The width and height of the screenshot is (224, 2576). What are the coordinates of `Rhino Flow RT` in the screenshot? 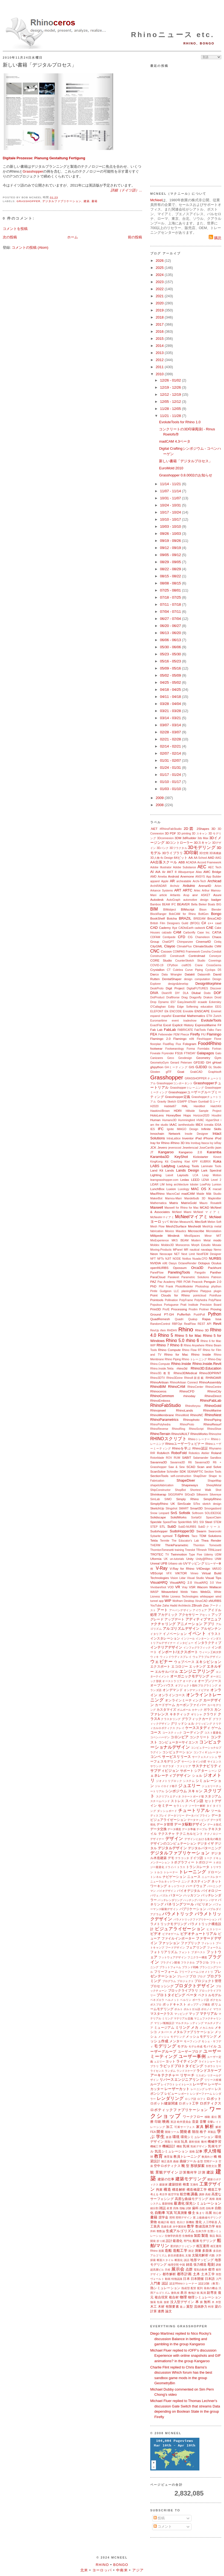 It's located at (192, 1350).